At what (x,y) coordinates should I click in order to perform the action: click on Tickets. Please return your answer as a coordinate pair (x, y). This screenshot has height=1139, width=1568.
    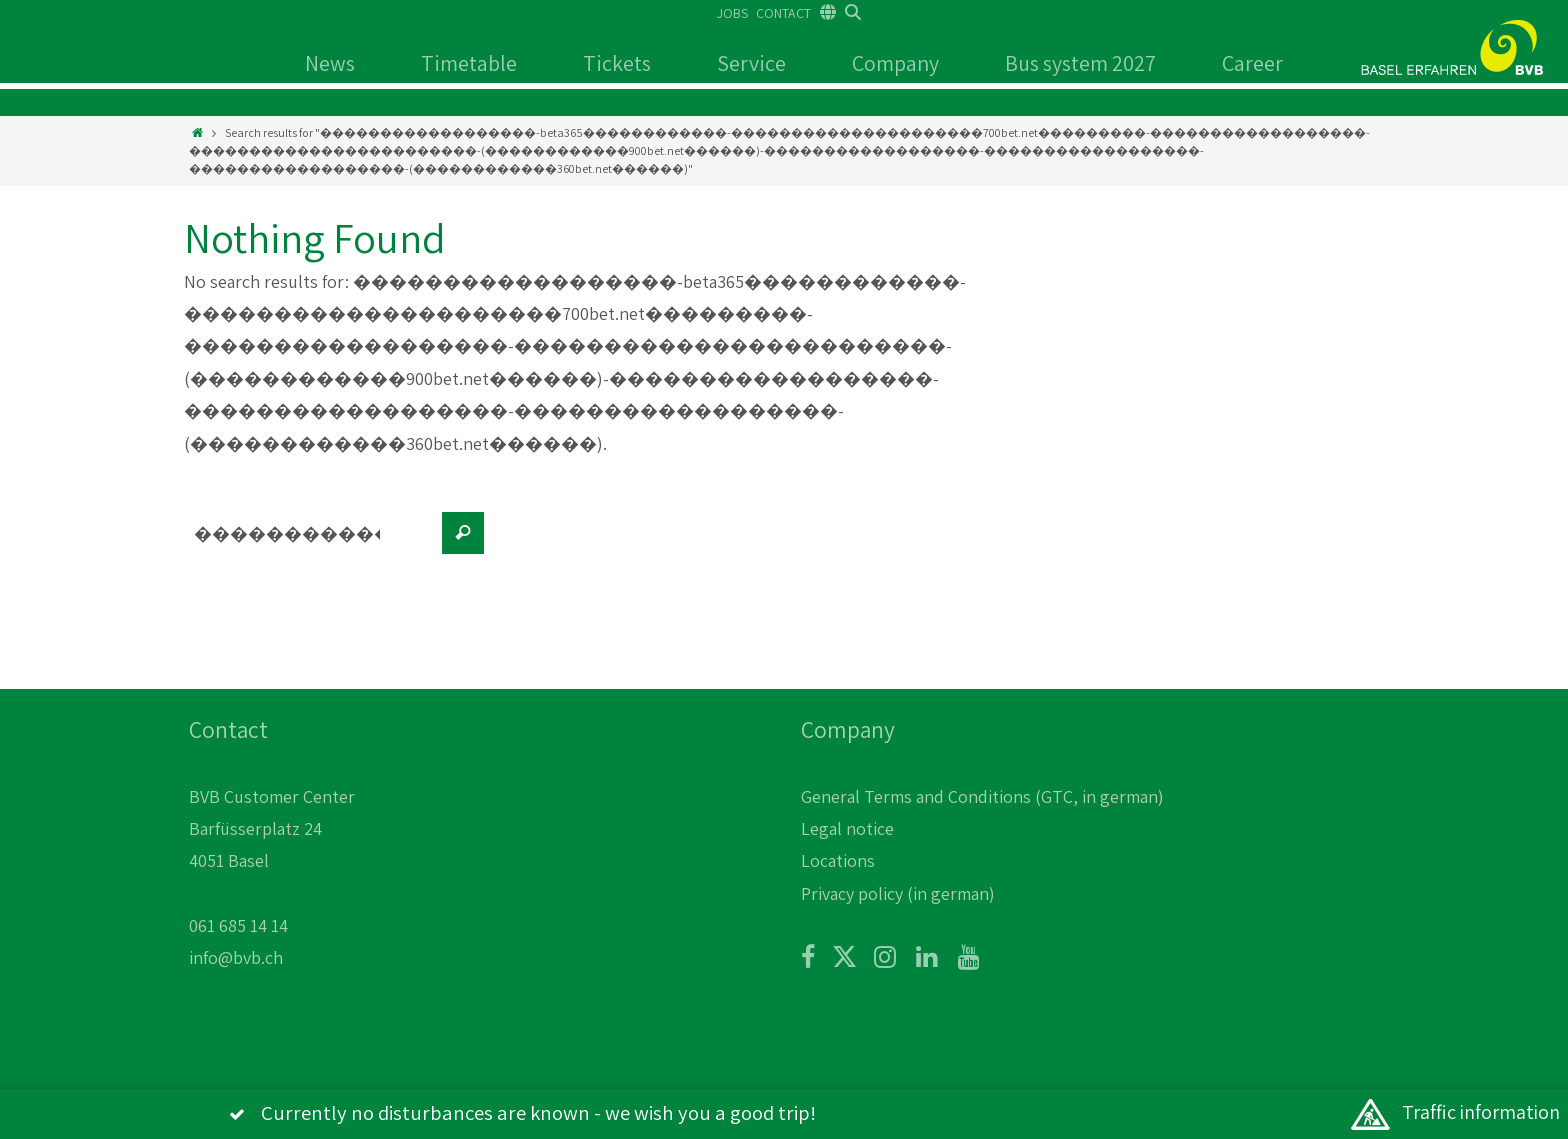
    Looking at the image, I should click on (617, 63).